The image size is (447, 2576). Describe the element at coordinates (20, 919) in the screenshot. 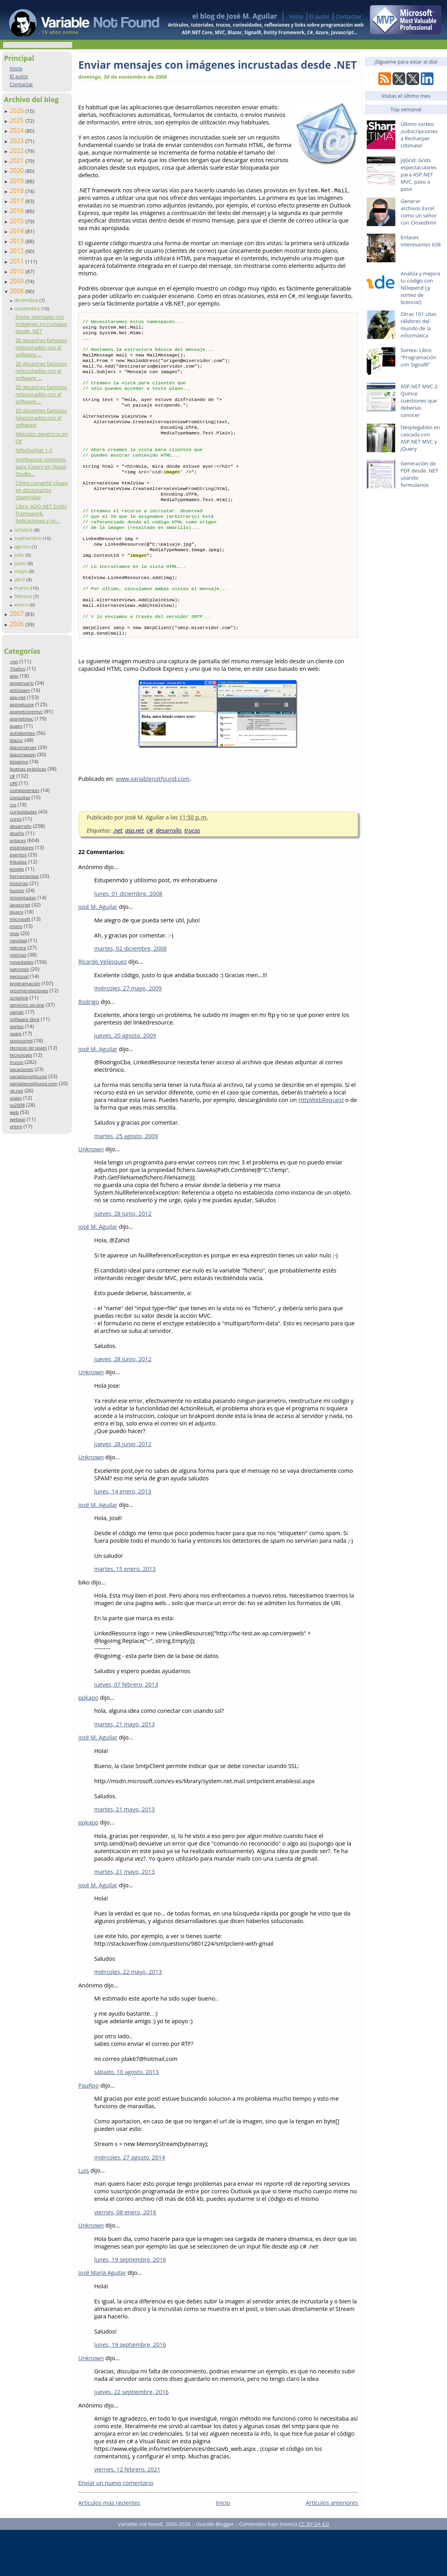

I see `microsoft` at that location.